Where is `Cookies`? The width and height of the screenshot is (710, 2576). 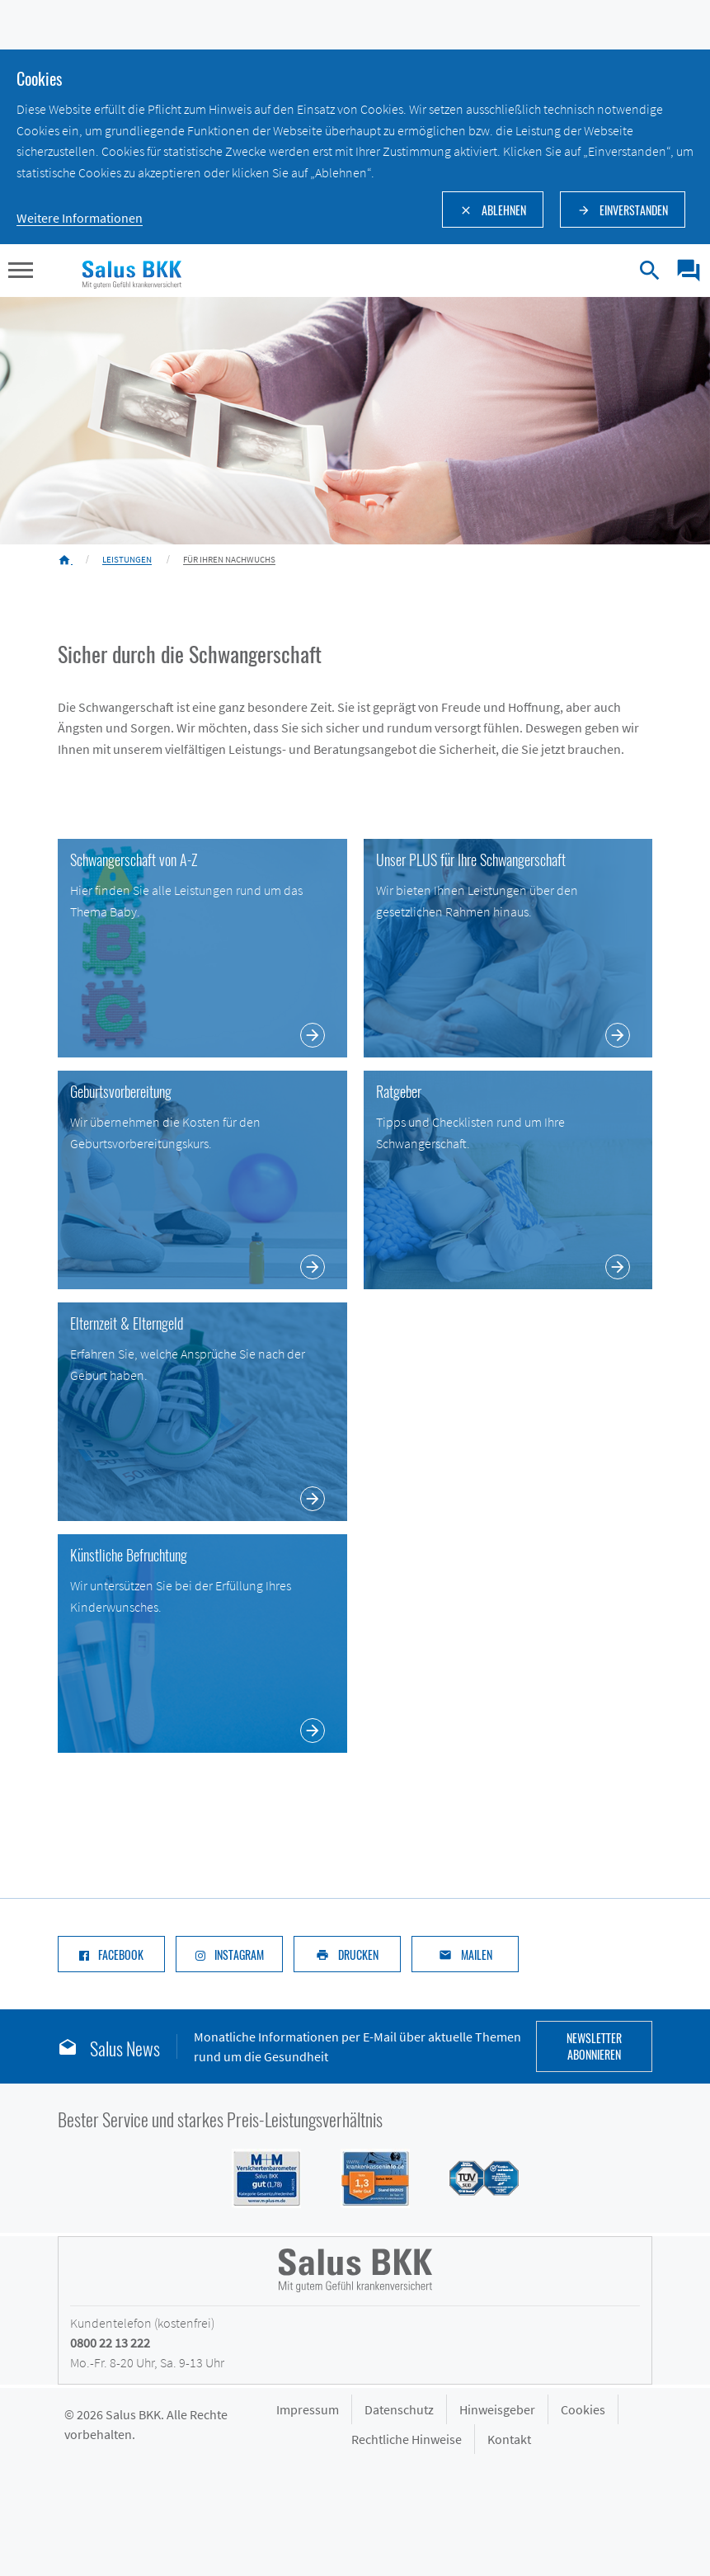 Cookies is located at coordinates (583, 2409).